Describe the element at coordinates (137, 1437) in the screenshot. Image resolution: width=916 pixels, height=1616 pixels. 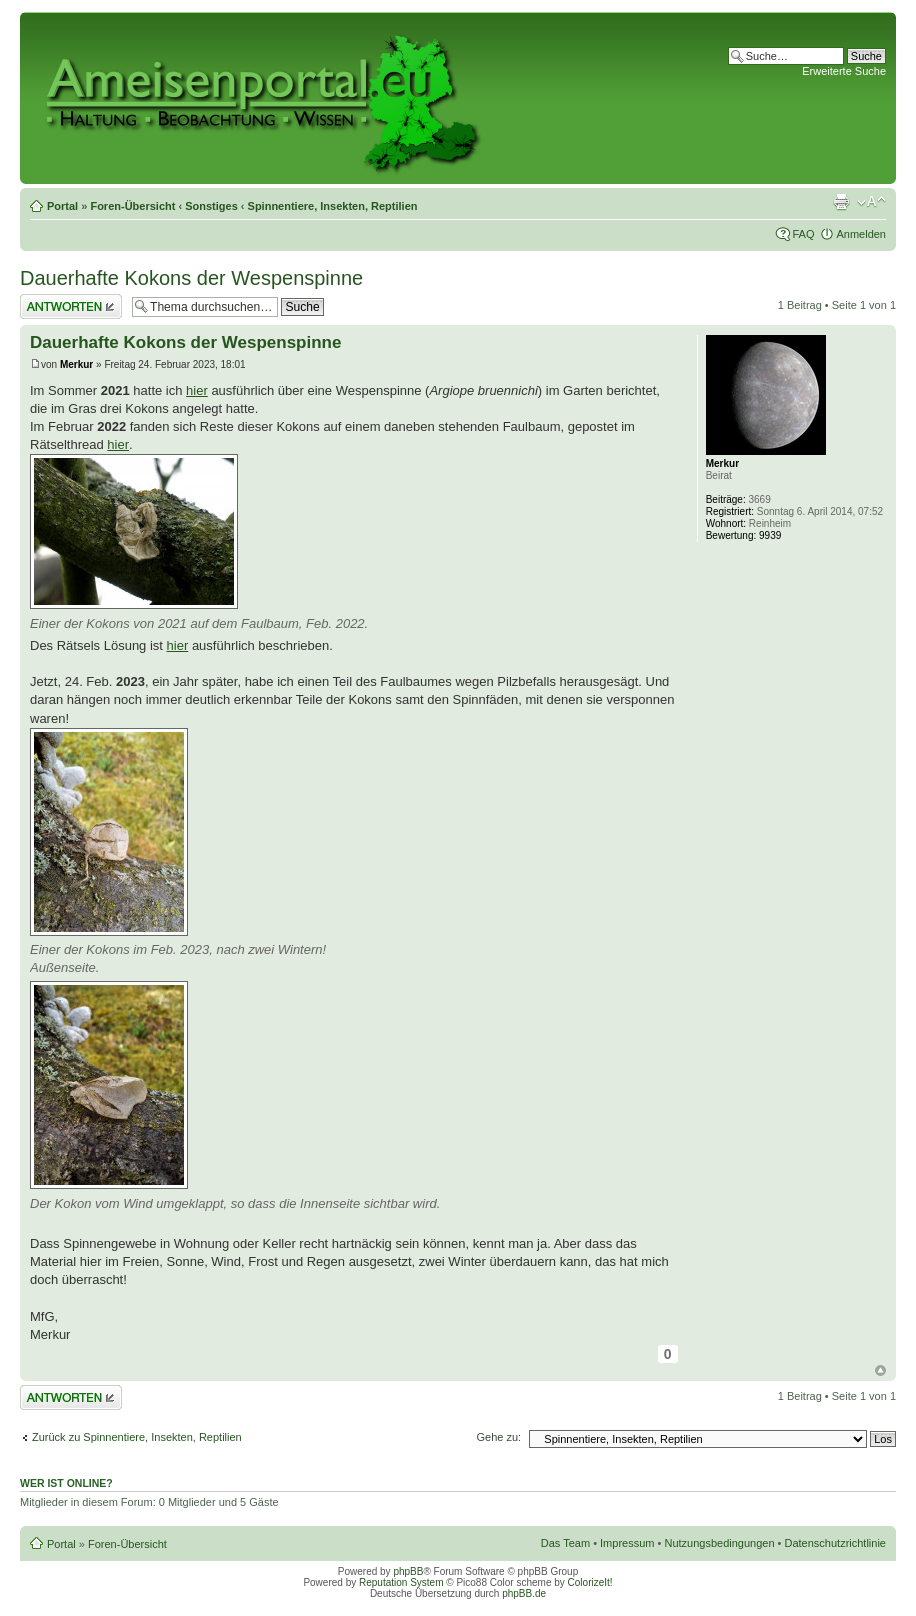
I see `Zurück zu Spinnentiere, Insekten, Reptilien` at that location.